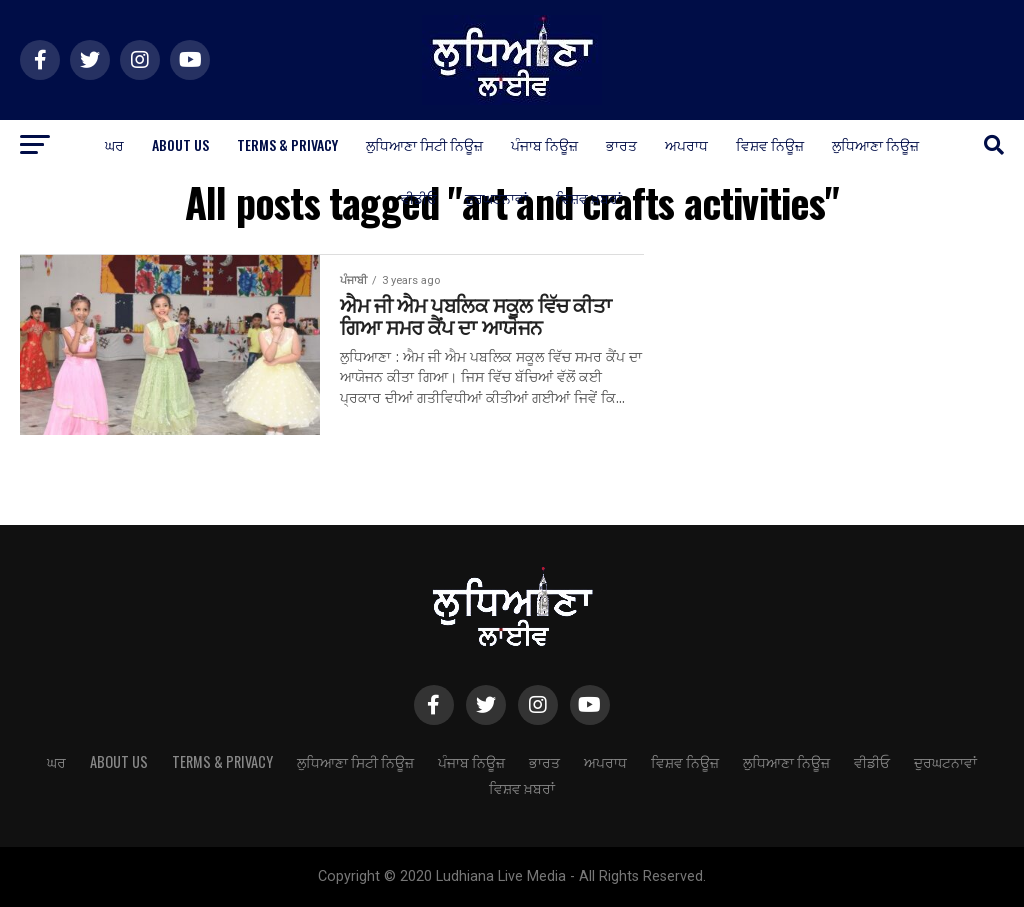  What do you see at coordinates (686, 144) in the screenshot?
I see `ਅਪਰਾਧ` at bounding box center [686, 144].